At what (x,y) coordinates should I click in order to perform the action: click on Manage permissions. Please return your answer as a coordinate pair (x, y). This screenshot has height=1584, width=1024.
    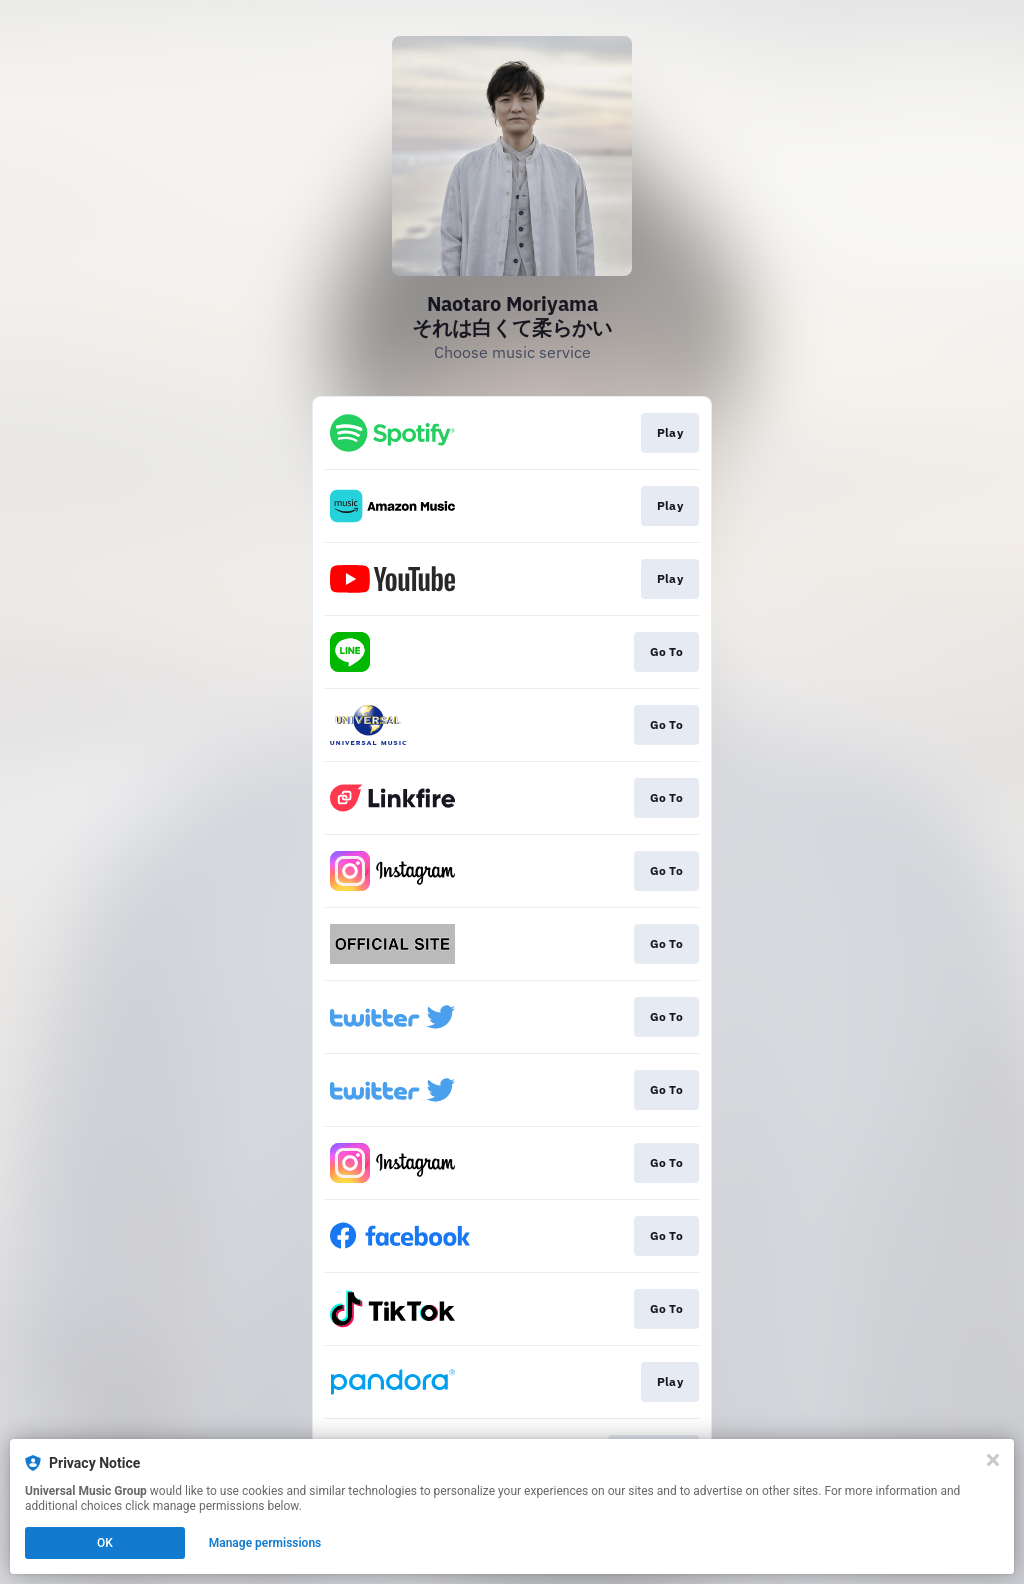
    Looking at the image, I should click on (265, 1543).